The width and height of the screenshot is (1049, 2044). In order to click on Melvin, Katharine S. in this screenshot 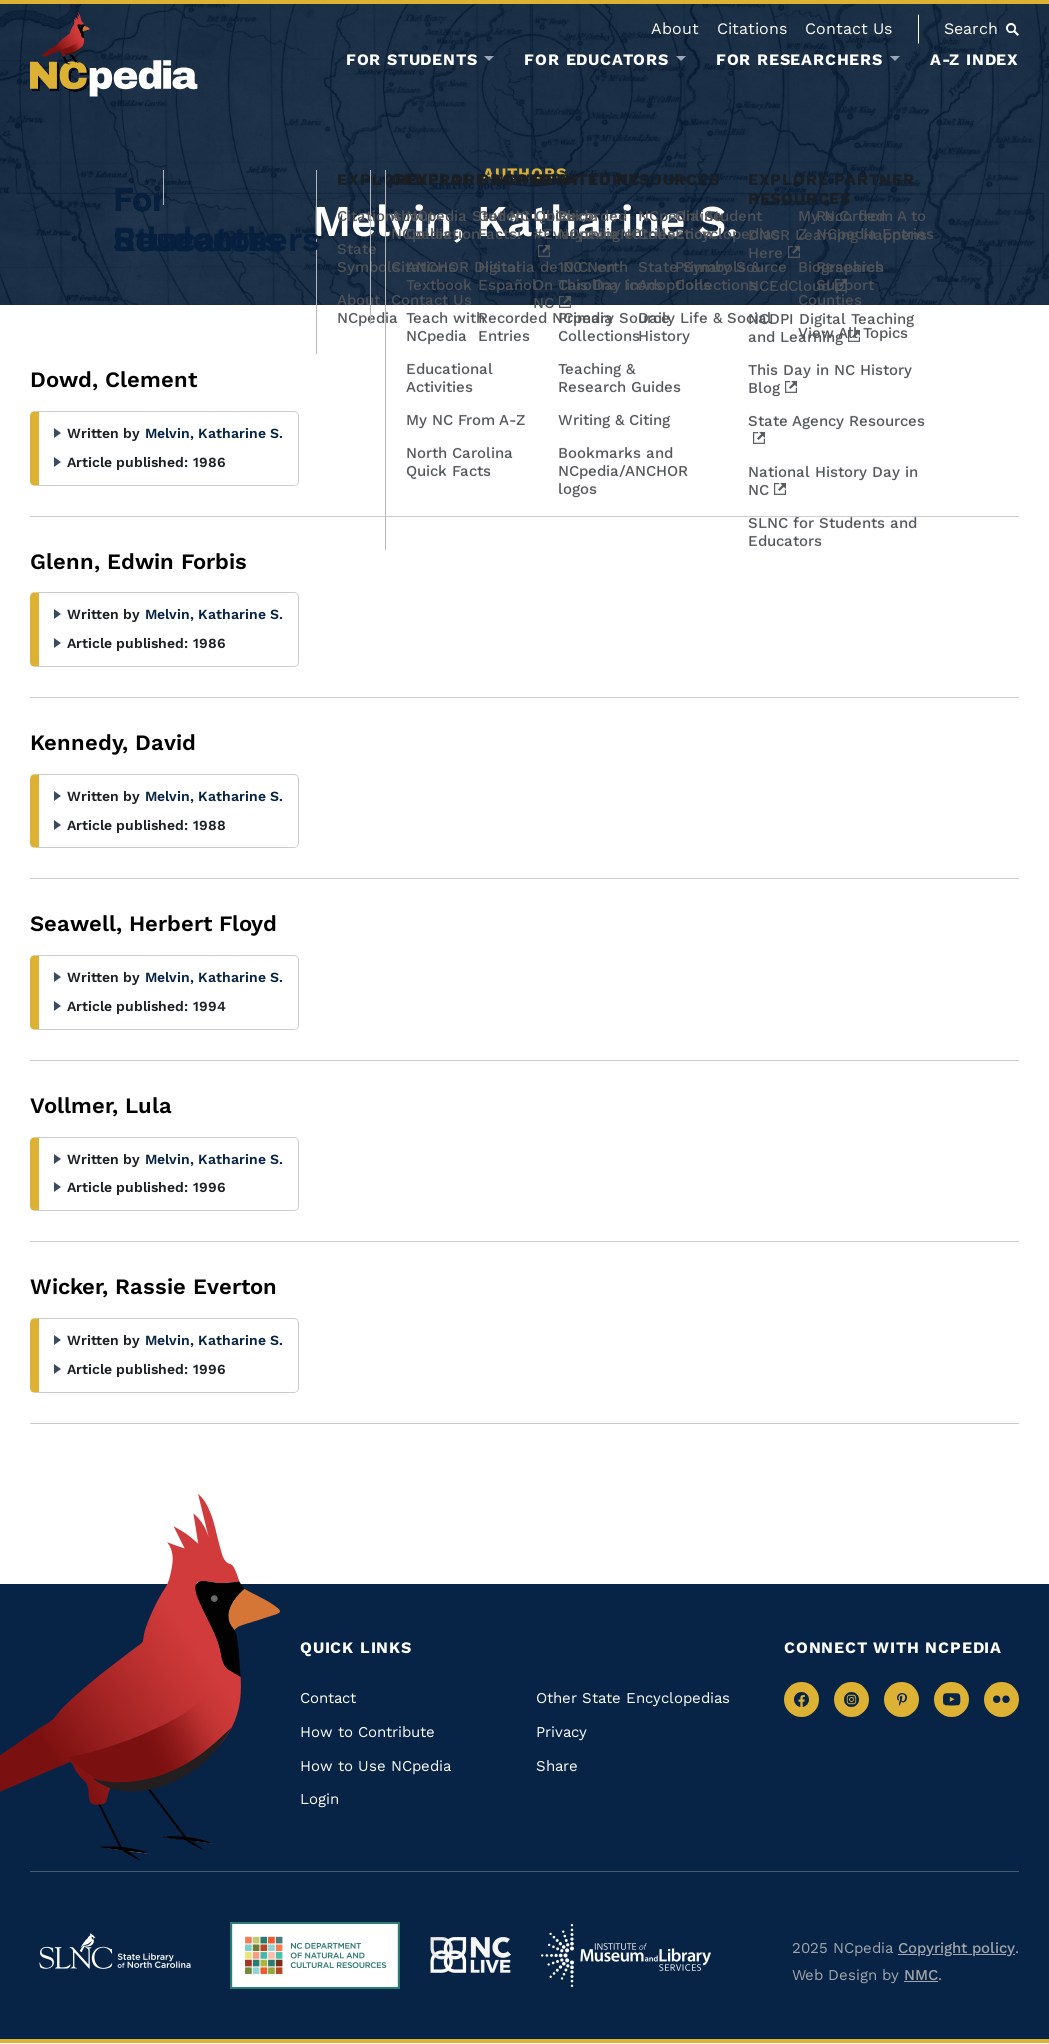, I will do `click(214, 433)`.